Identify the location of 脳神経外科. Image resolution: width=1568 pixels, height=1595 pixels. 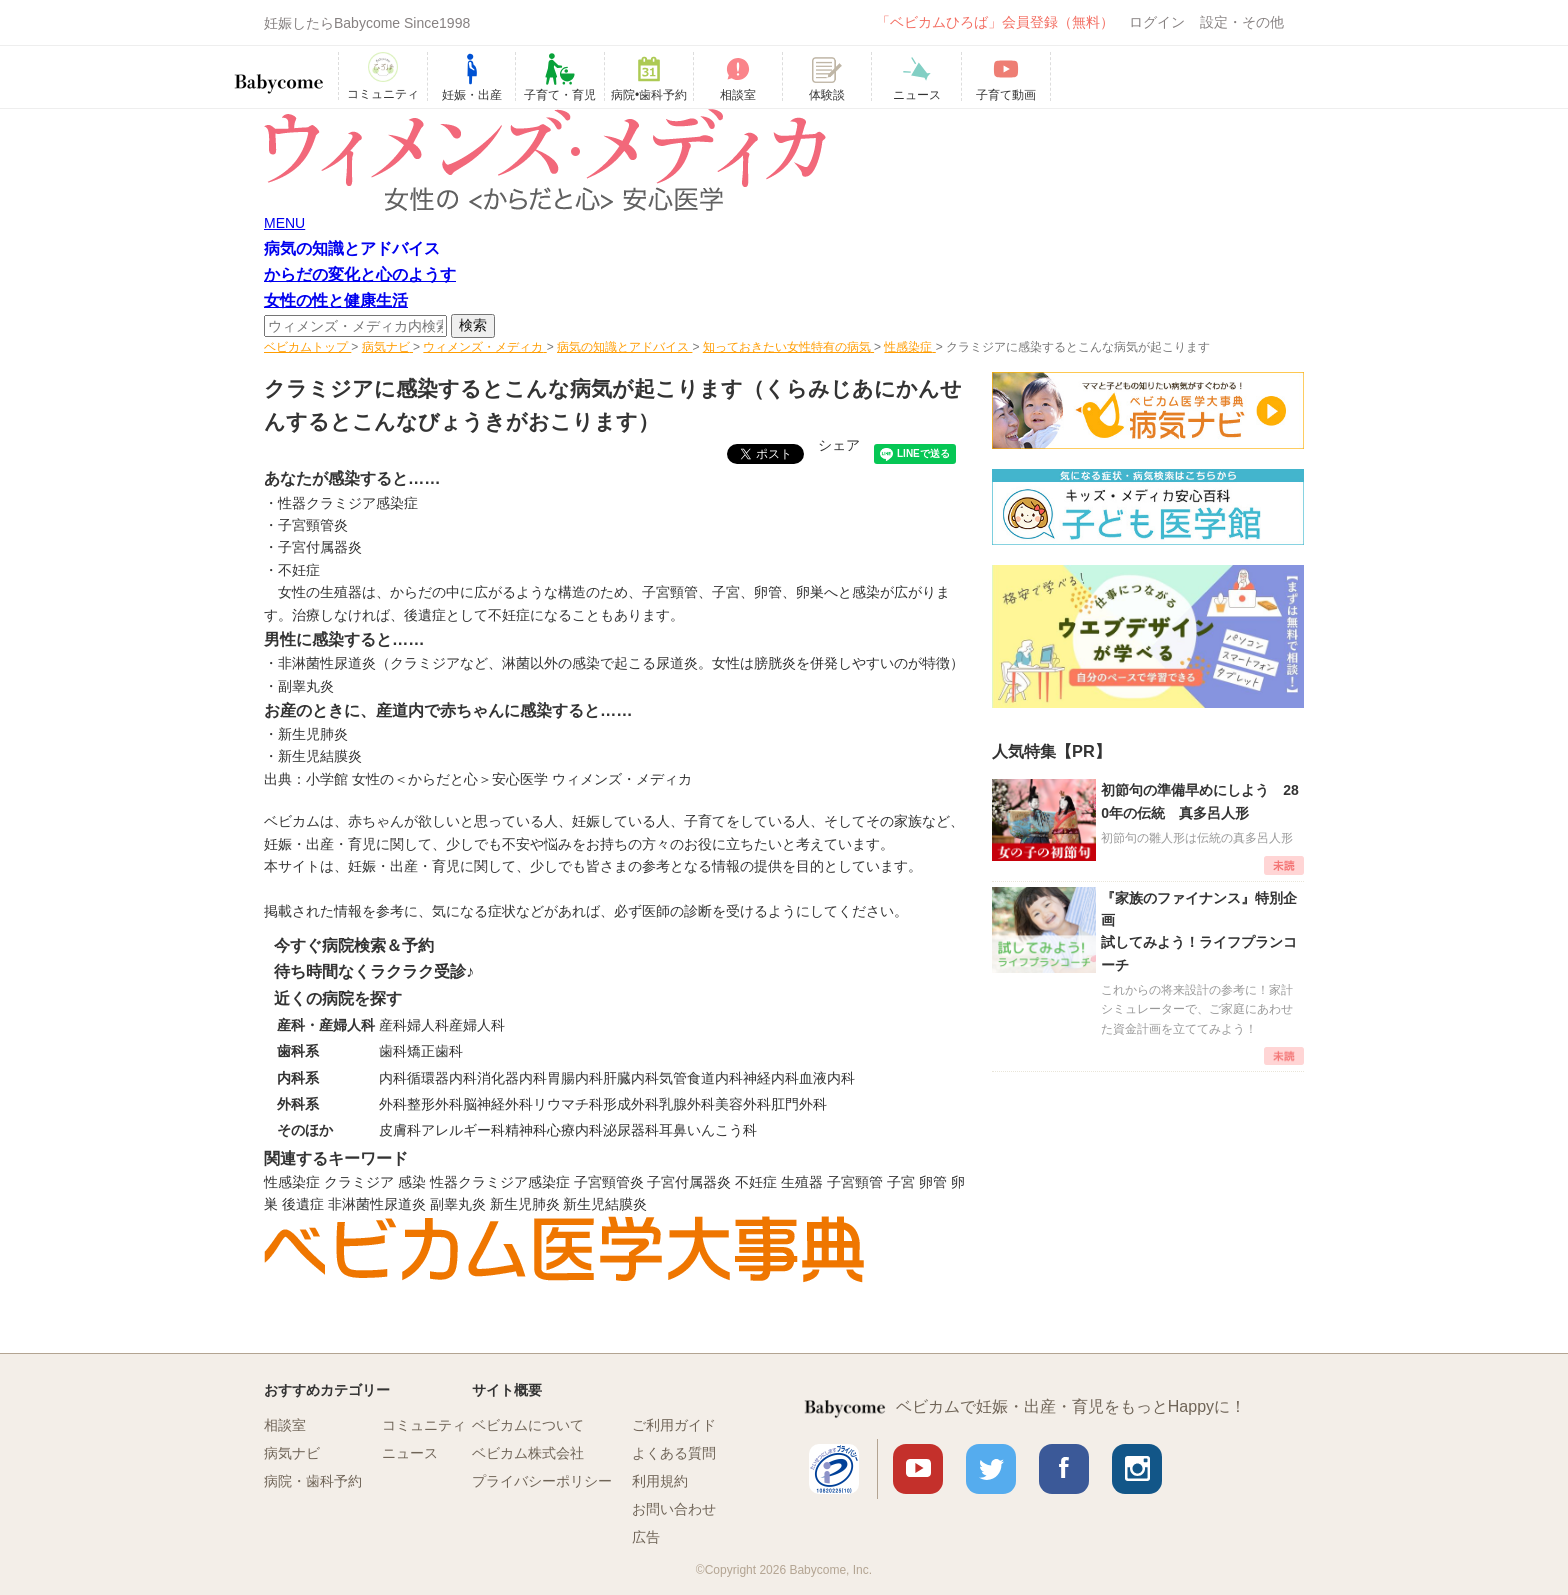
(498, 1104).